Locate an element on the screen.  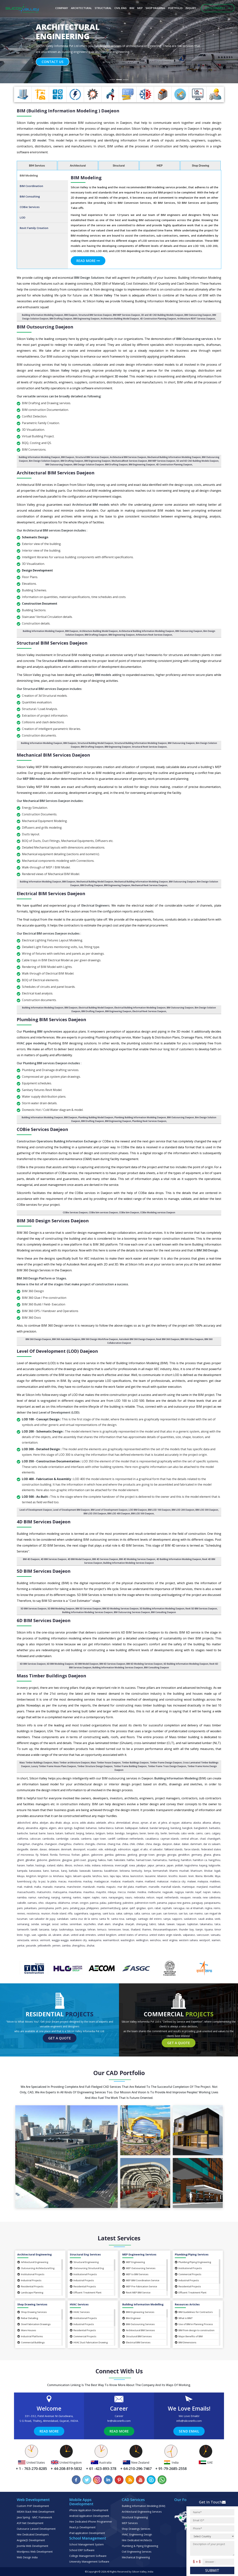
Shanghai is located at coordinates (118, 1924).